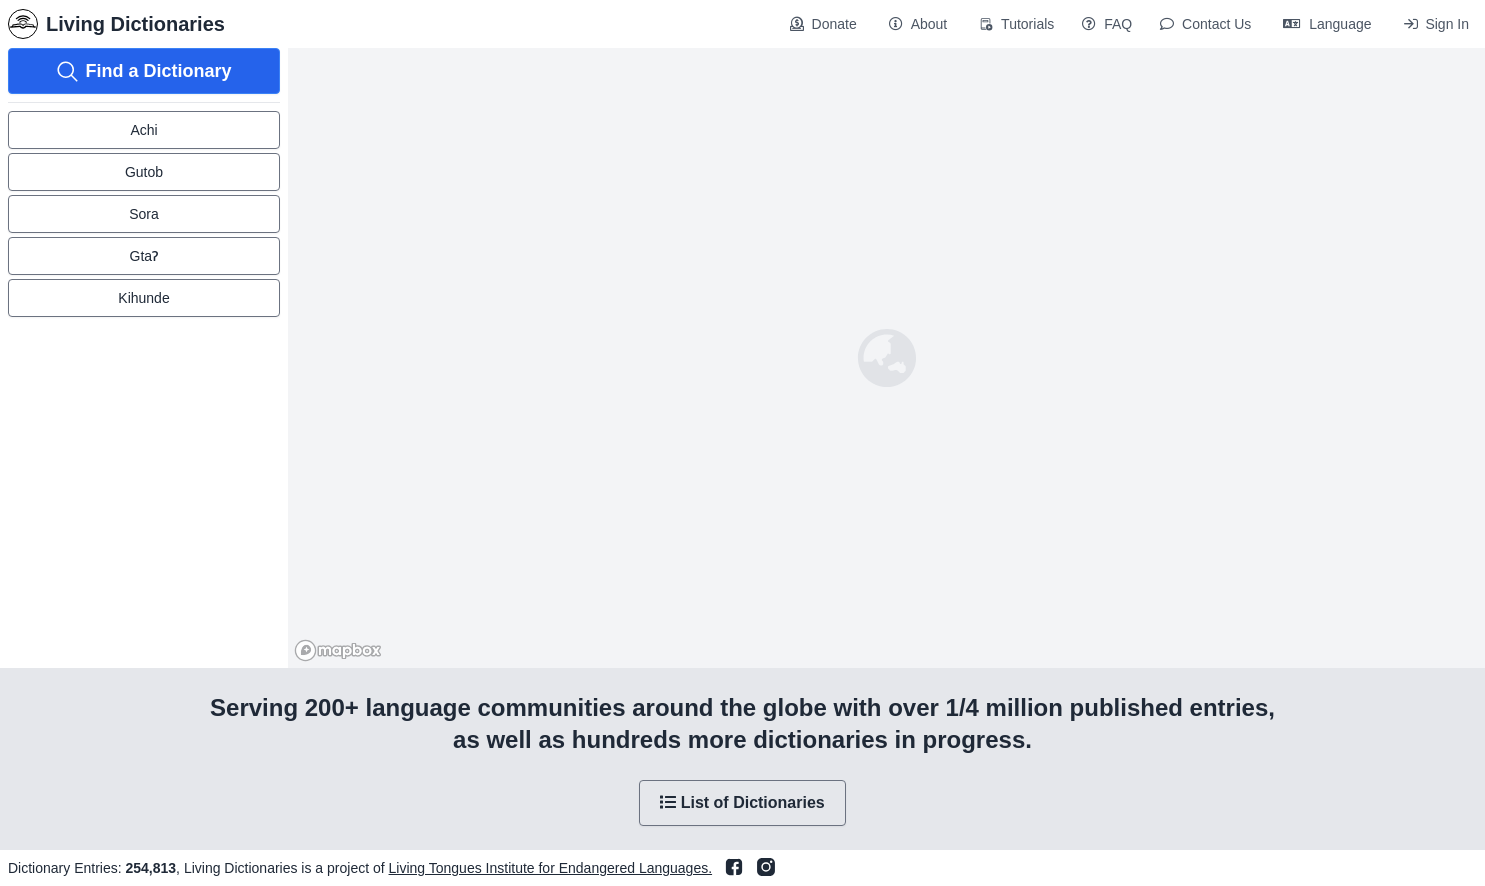 The image size is (1485, 886). What do you see at coordinates (144, 214) in the screenshot?
I see `Sora` at bounding box center [144, 214].